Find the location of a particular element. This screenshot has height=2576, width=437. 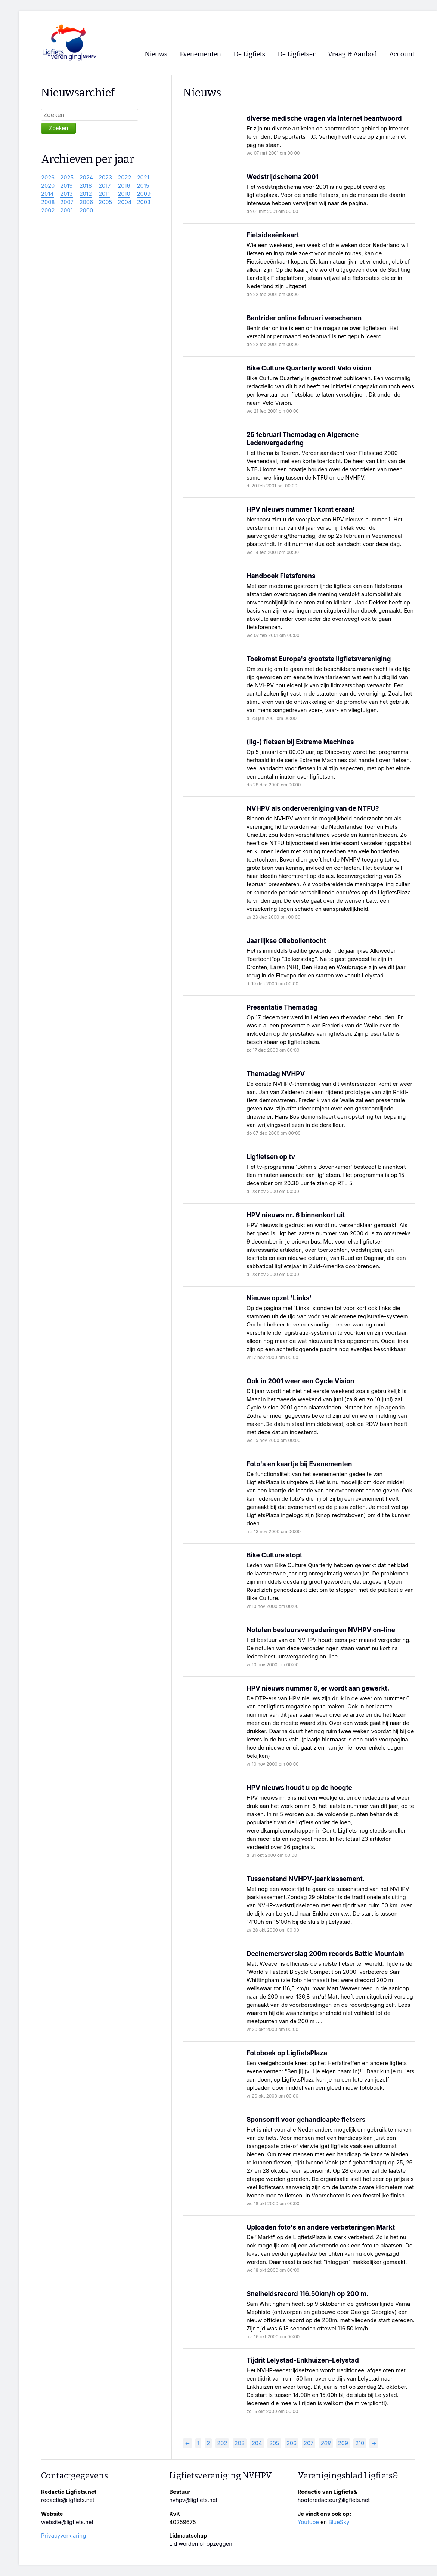

2002 is located at coordinates (48, 210).